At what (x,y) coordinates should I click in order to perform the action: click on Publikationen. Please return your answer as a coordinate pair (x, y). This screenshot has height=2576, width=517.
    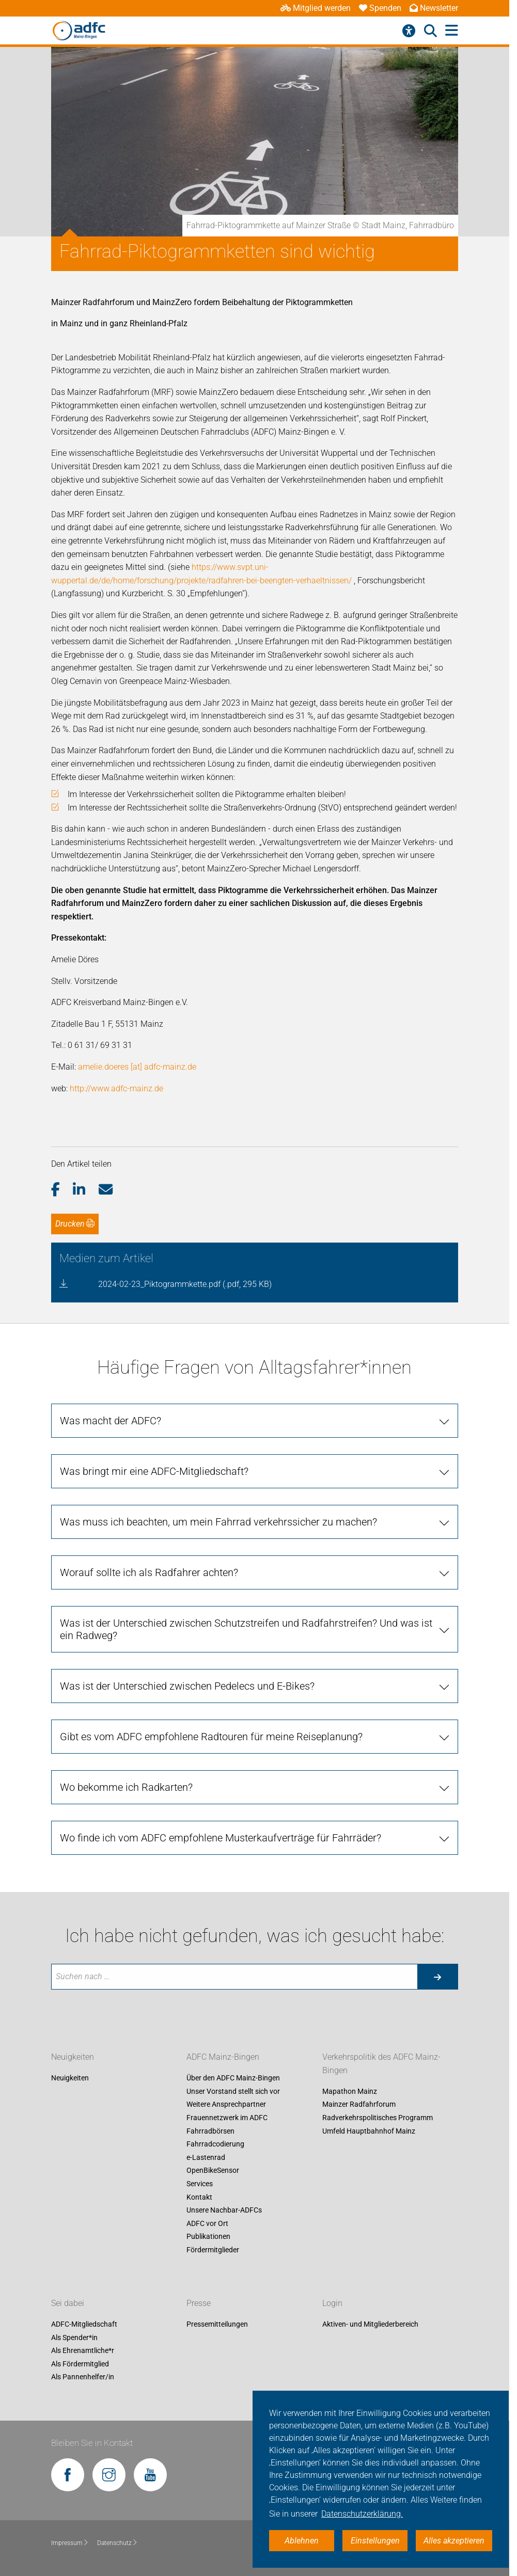
    Looking at the image, I should click on (208, 2237).